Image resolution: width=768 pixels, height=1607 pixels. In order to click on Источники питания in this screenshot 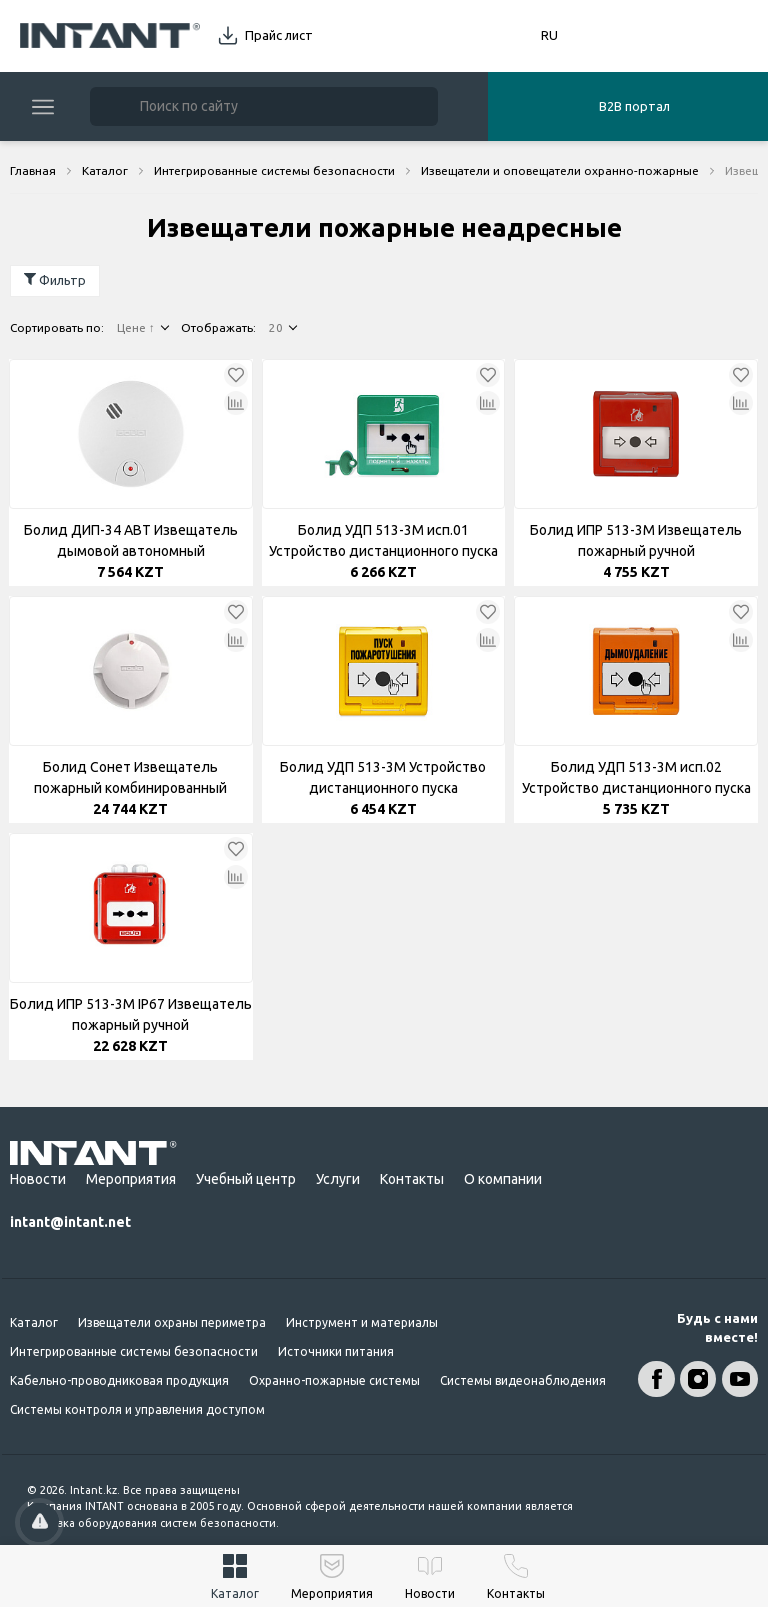, I will do `click(336, 1351)`.